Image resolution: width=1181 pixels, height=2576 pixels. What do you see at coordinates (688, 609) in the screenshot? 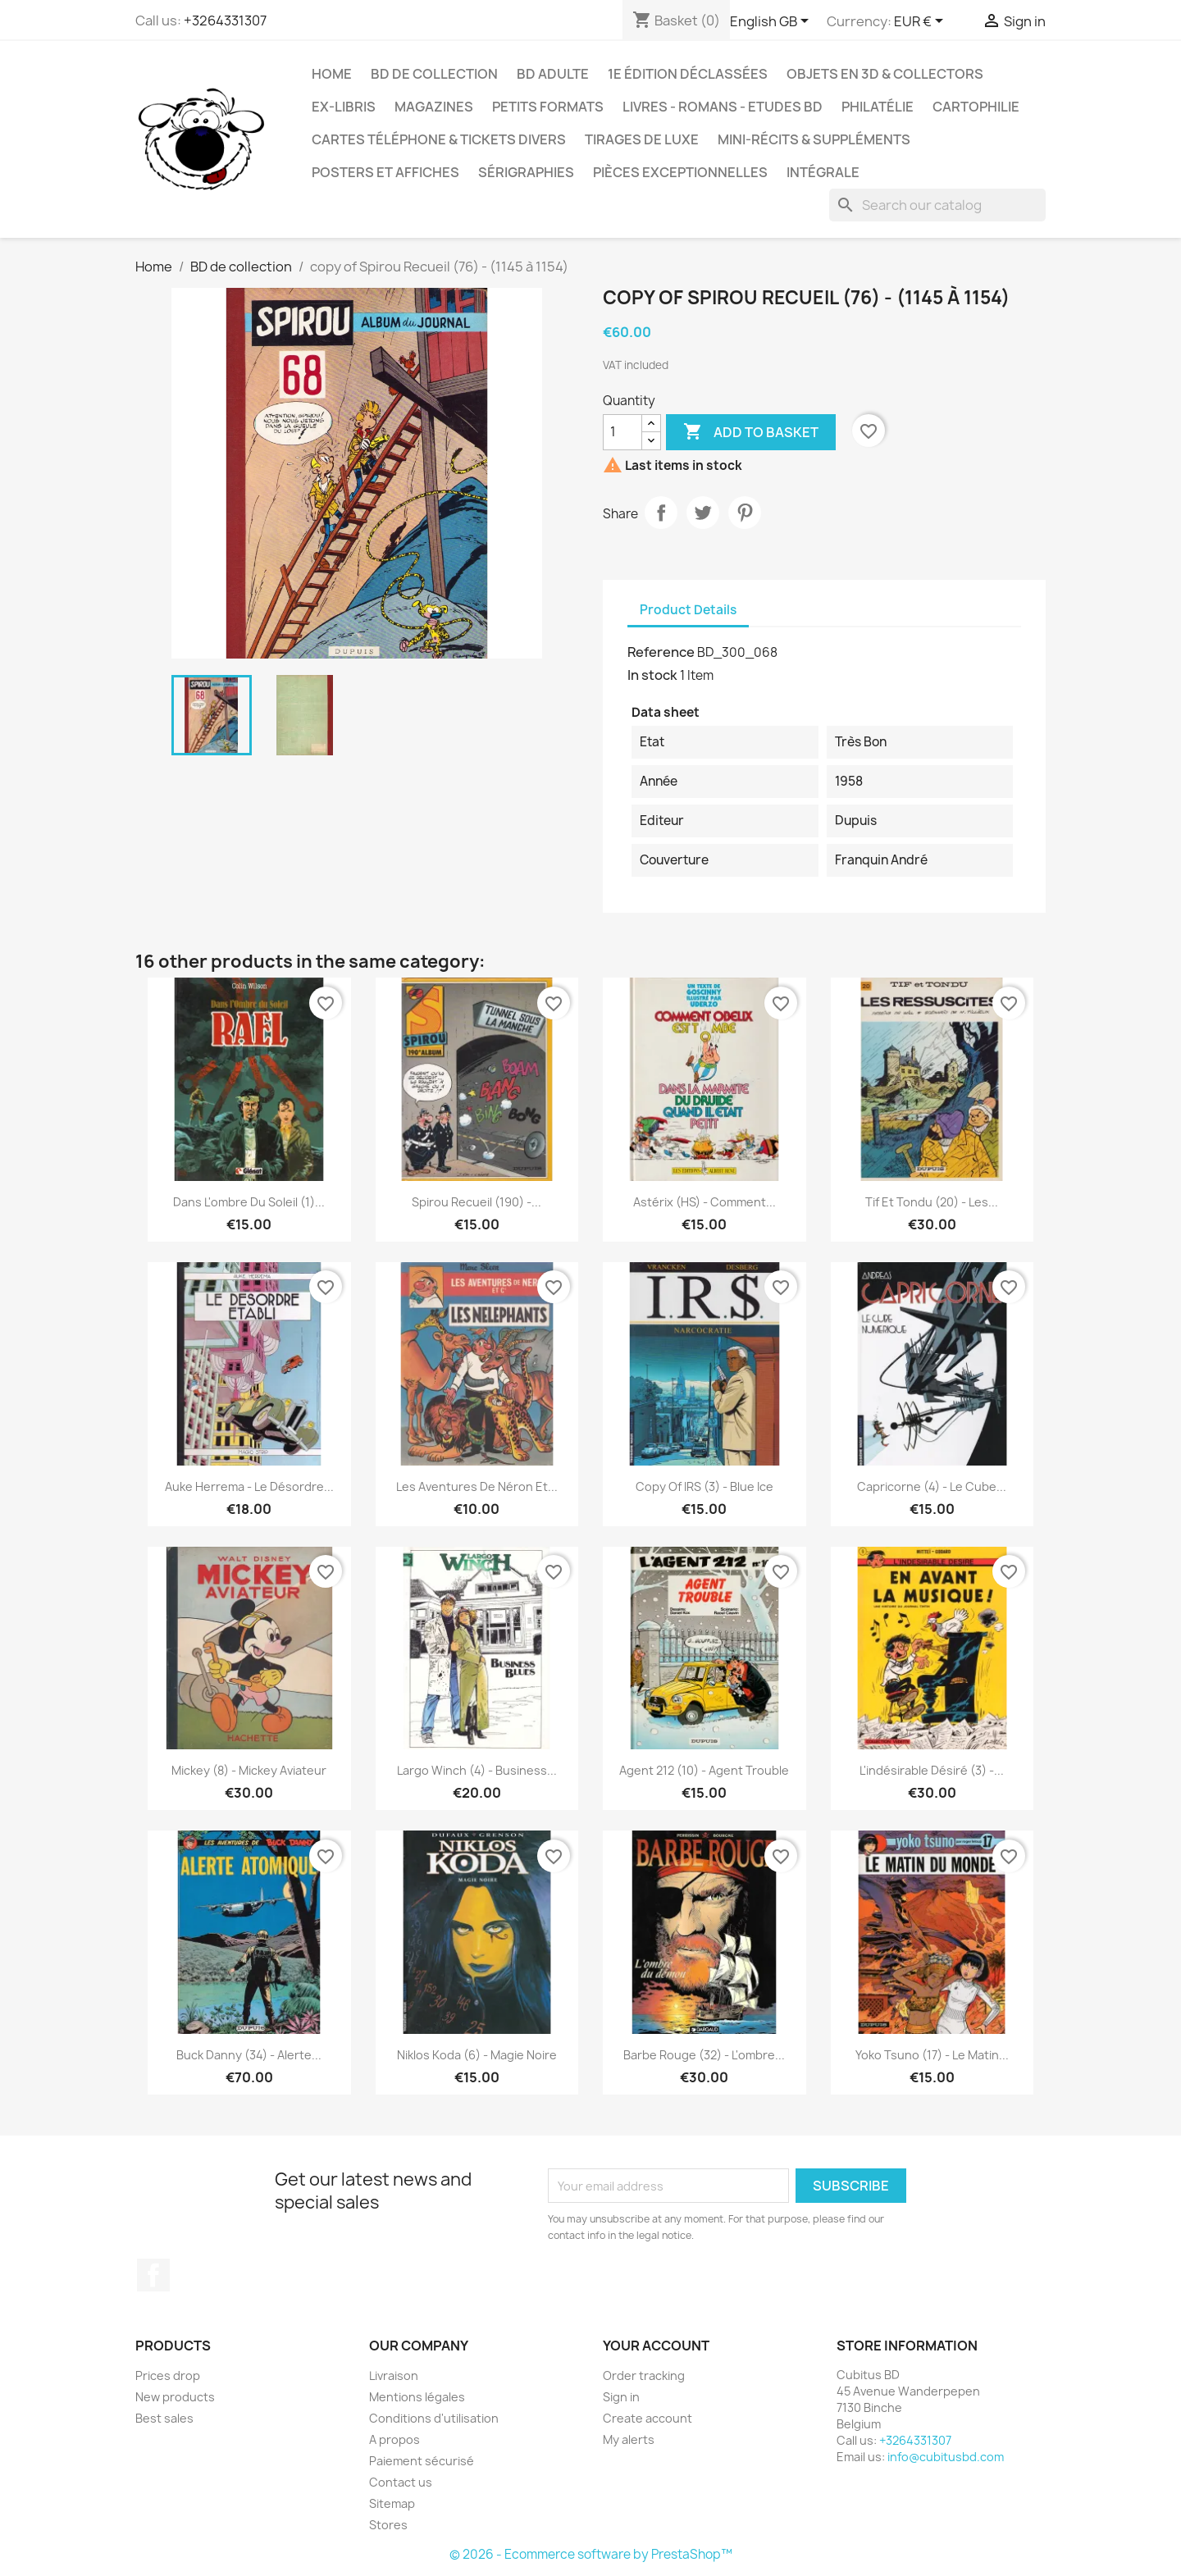
I see `Product Details [tab]` at bounding box center [688, 609].